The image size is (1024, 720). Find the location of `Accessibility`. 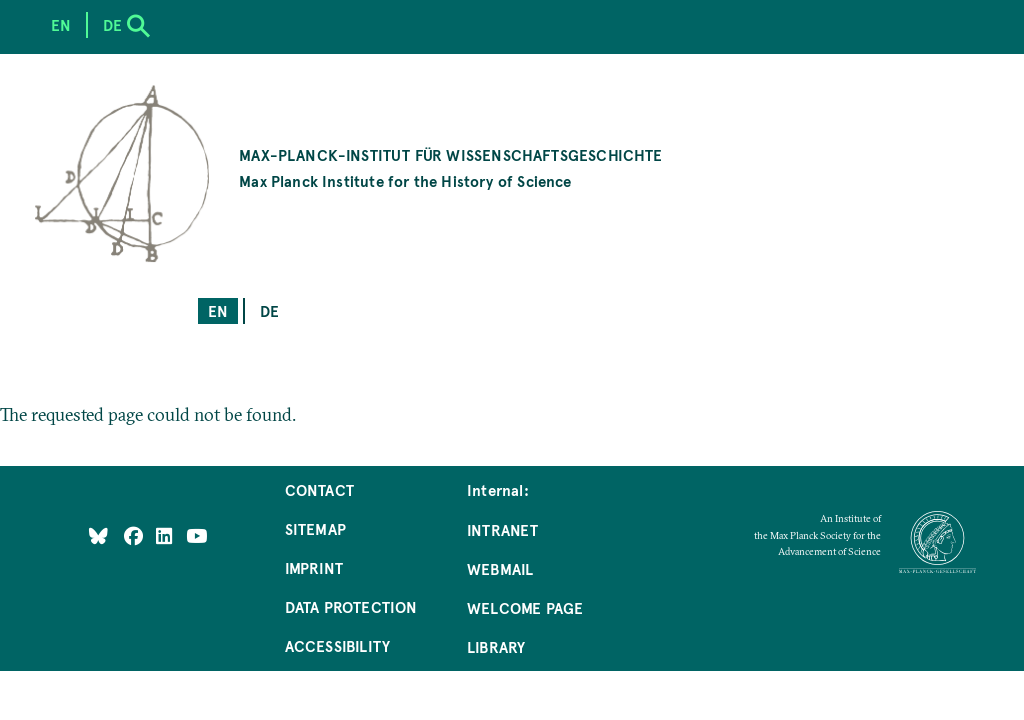

Accessibility is located at coordinates (337, 645).